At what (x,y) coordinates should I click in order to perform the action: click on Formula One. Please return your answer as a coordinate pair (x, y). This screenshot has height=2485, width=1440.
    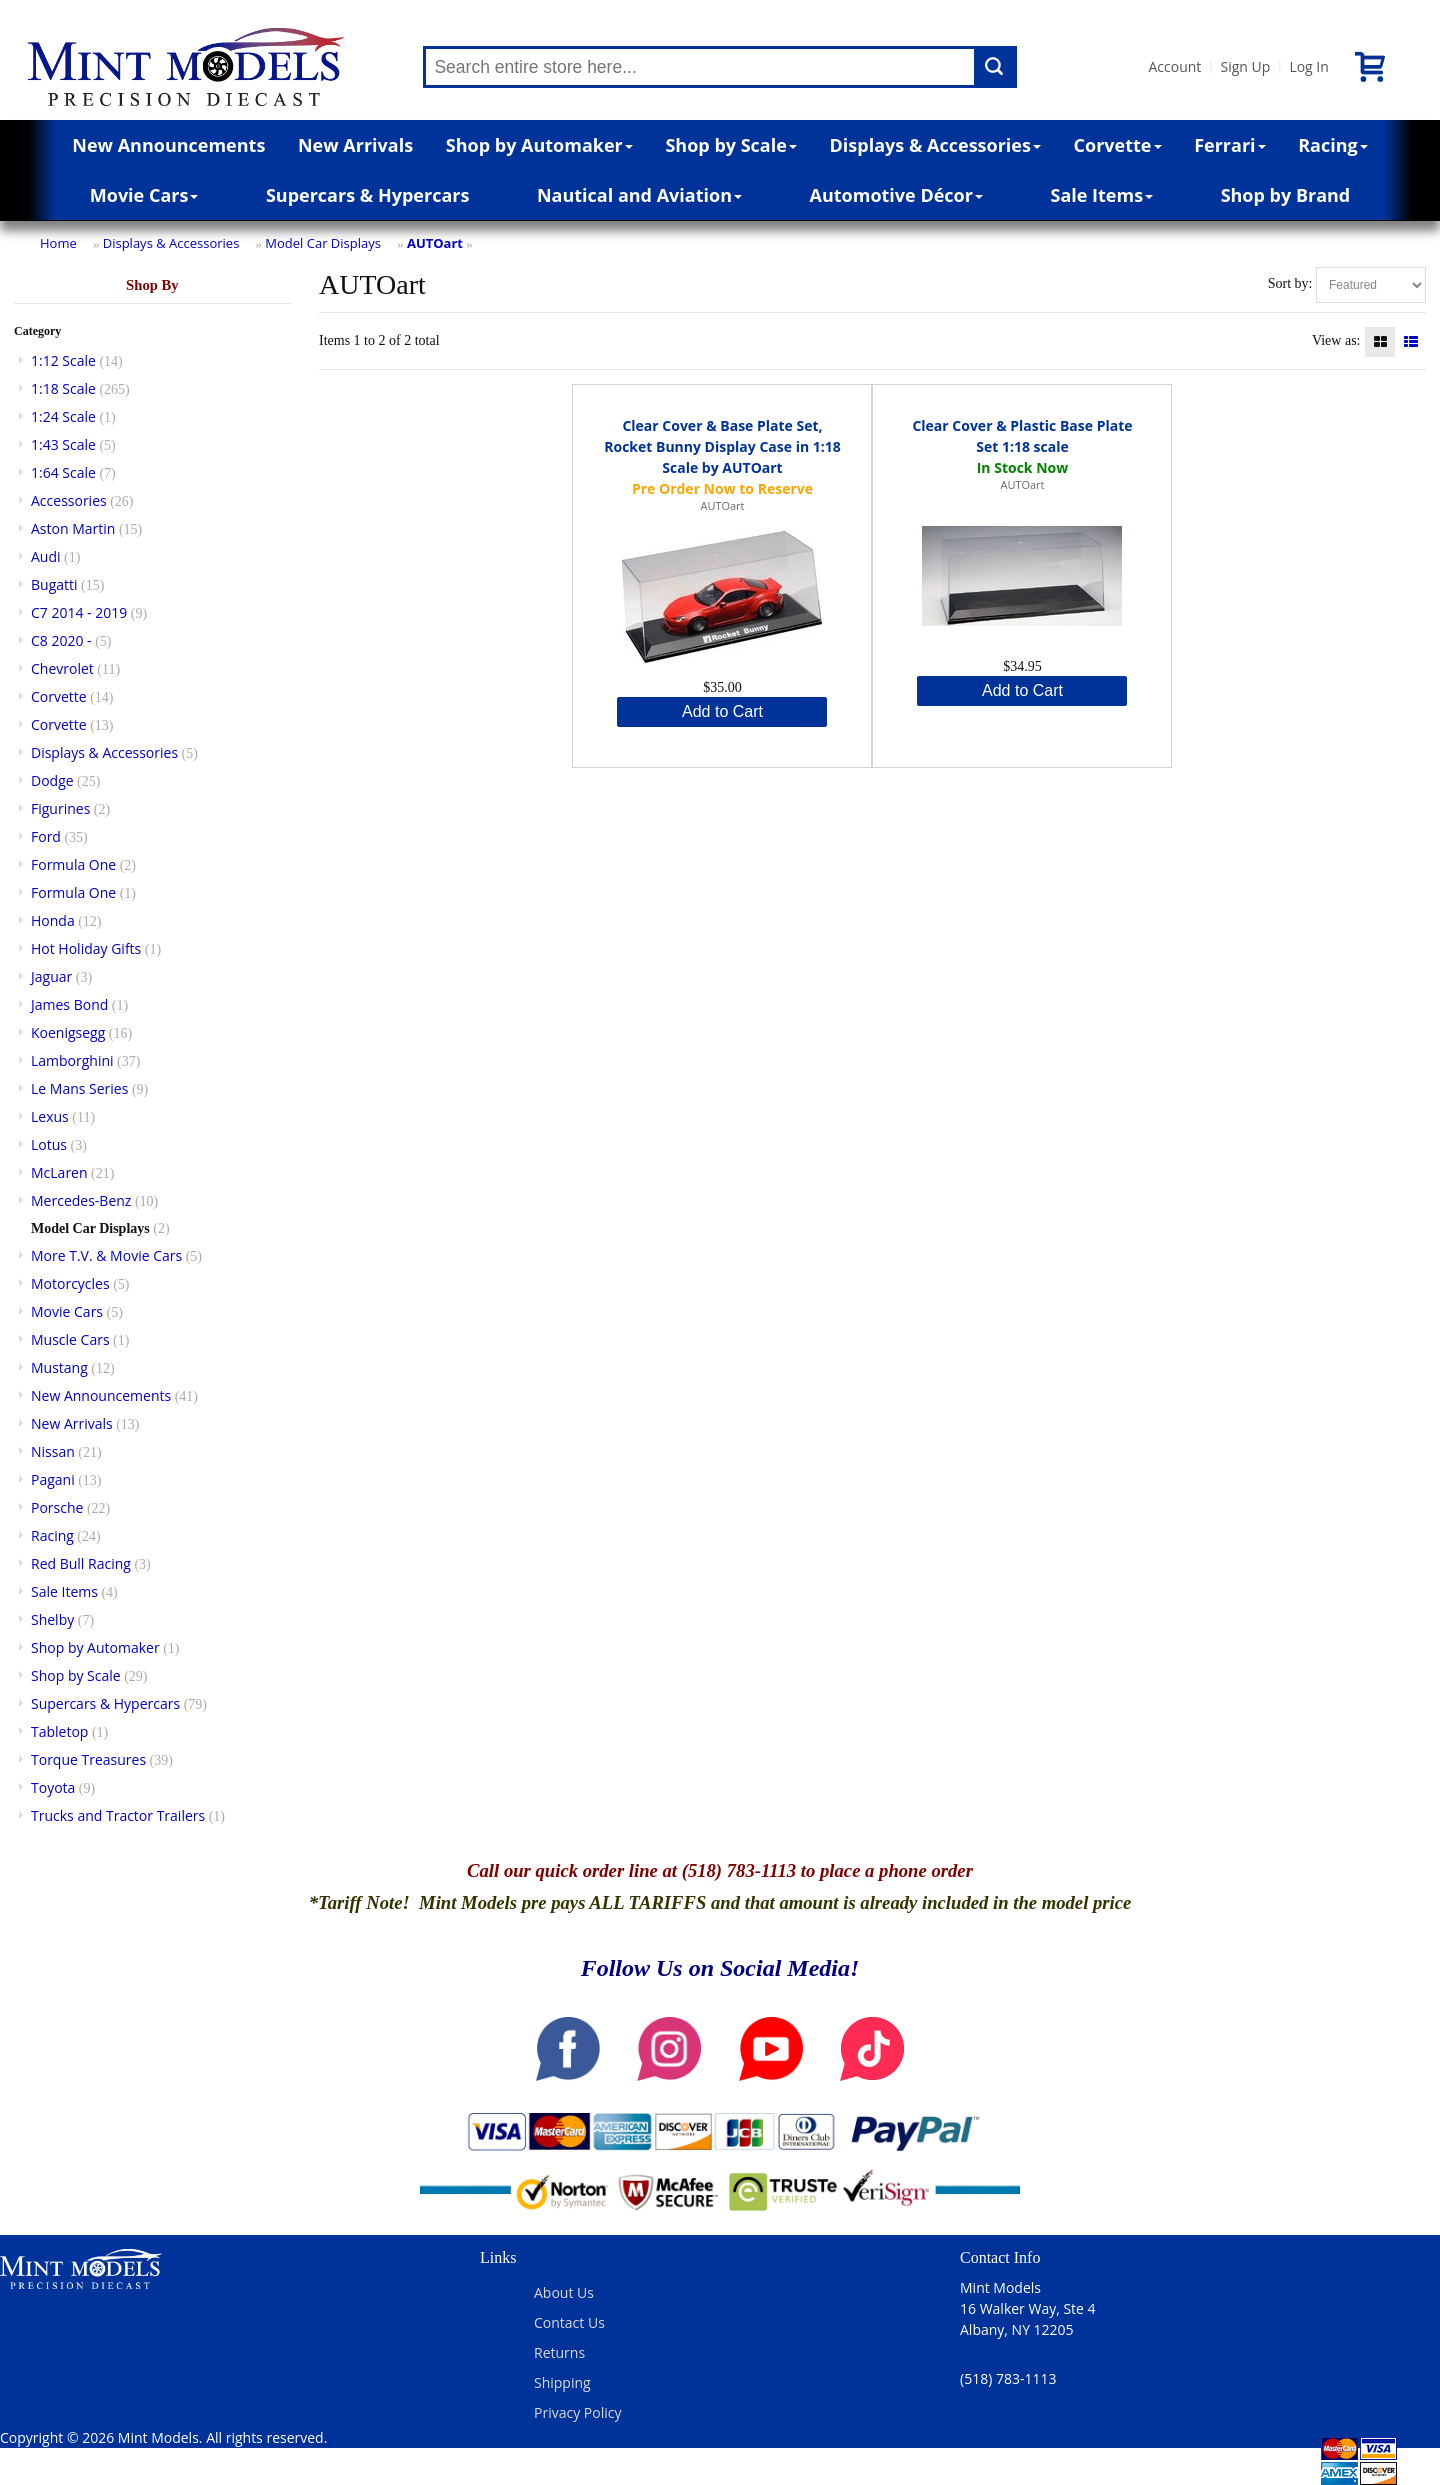
    Looking at the image, I should click on (73, 864).